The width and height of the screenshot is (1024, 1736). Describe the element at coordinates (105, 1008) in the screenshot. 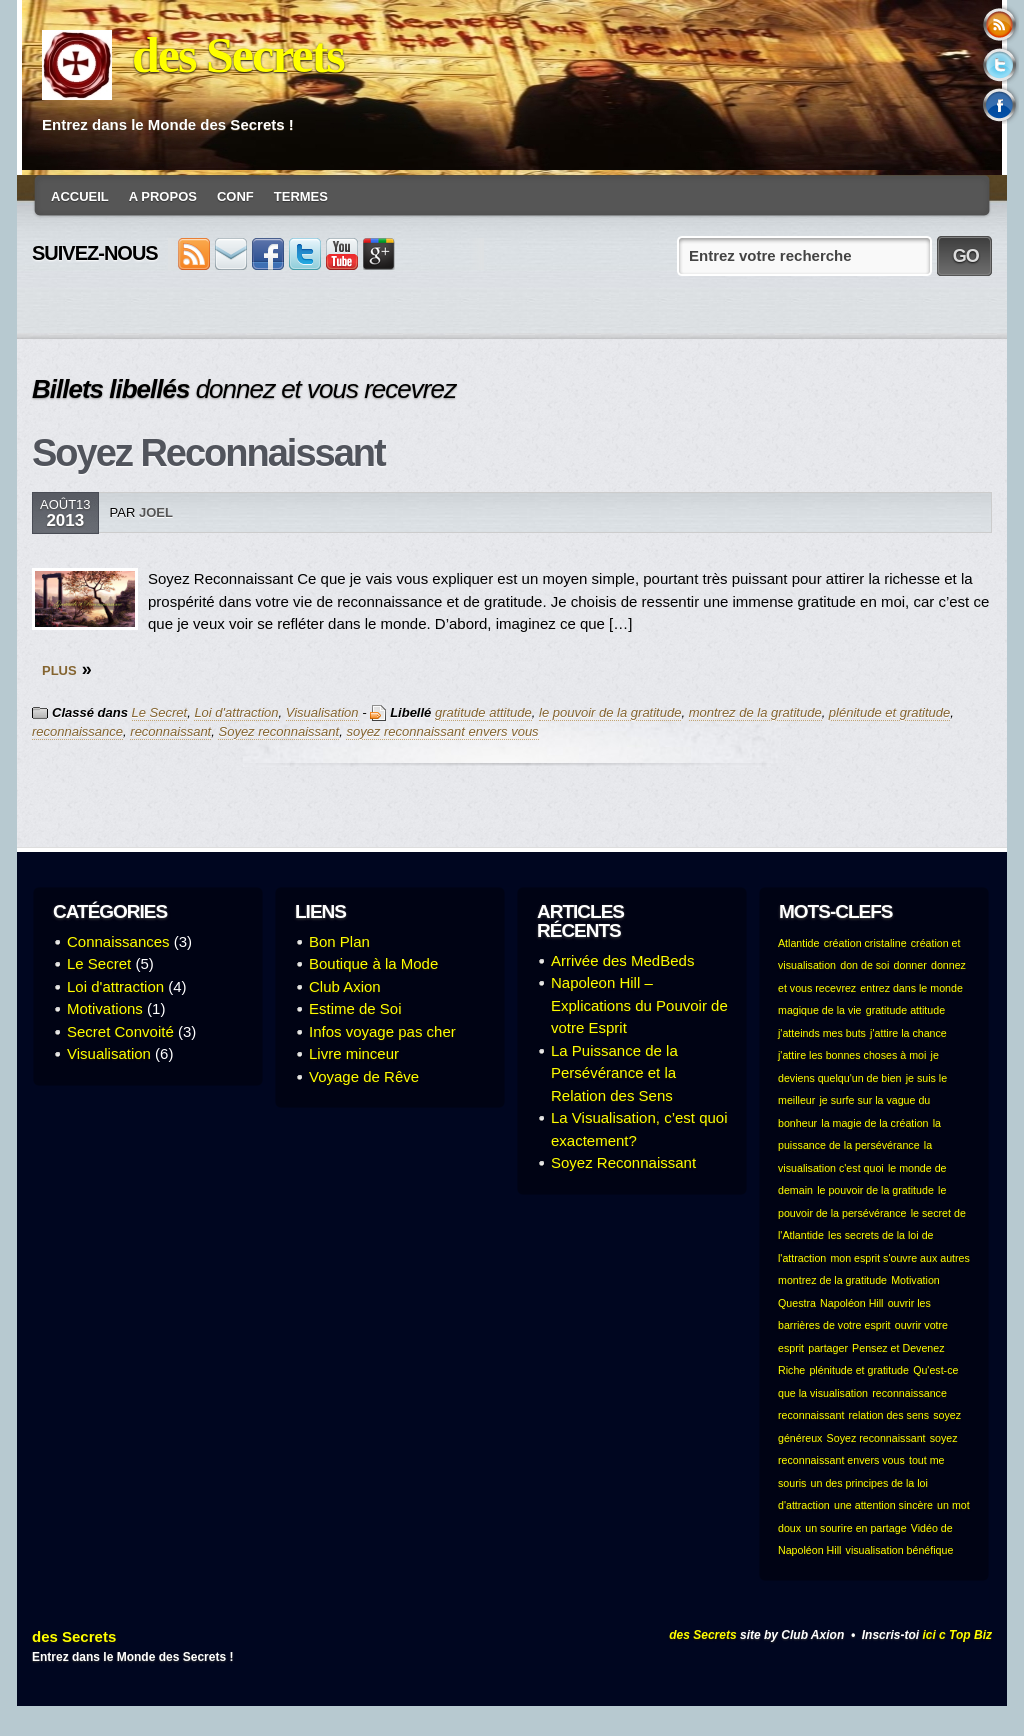

I see `Motivations` at that location.